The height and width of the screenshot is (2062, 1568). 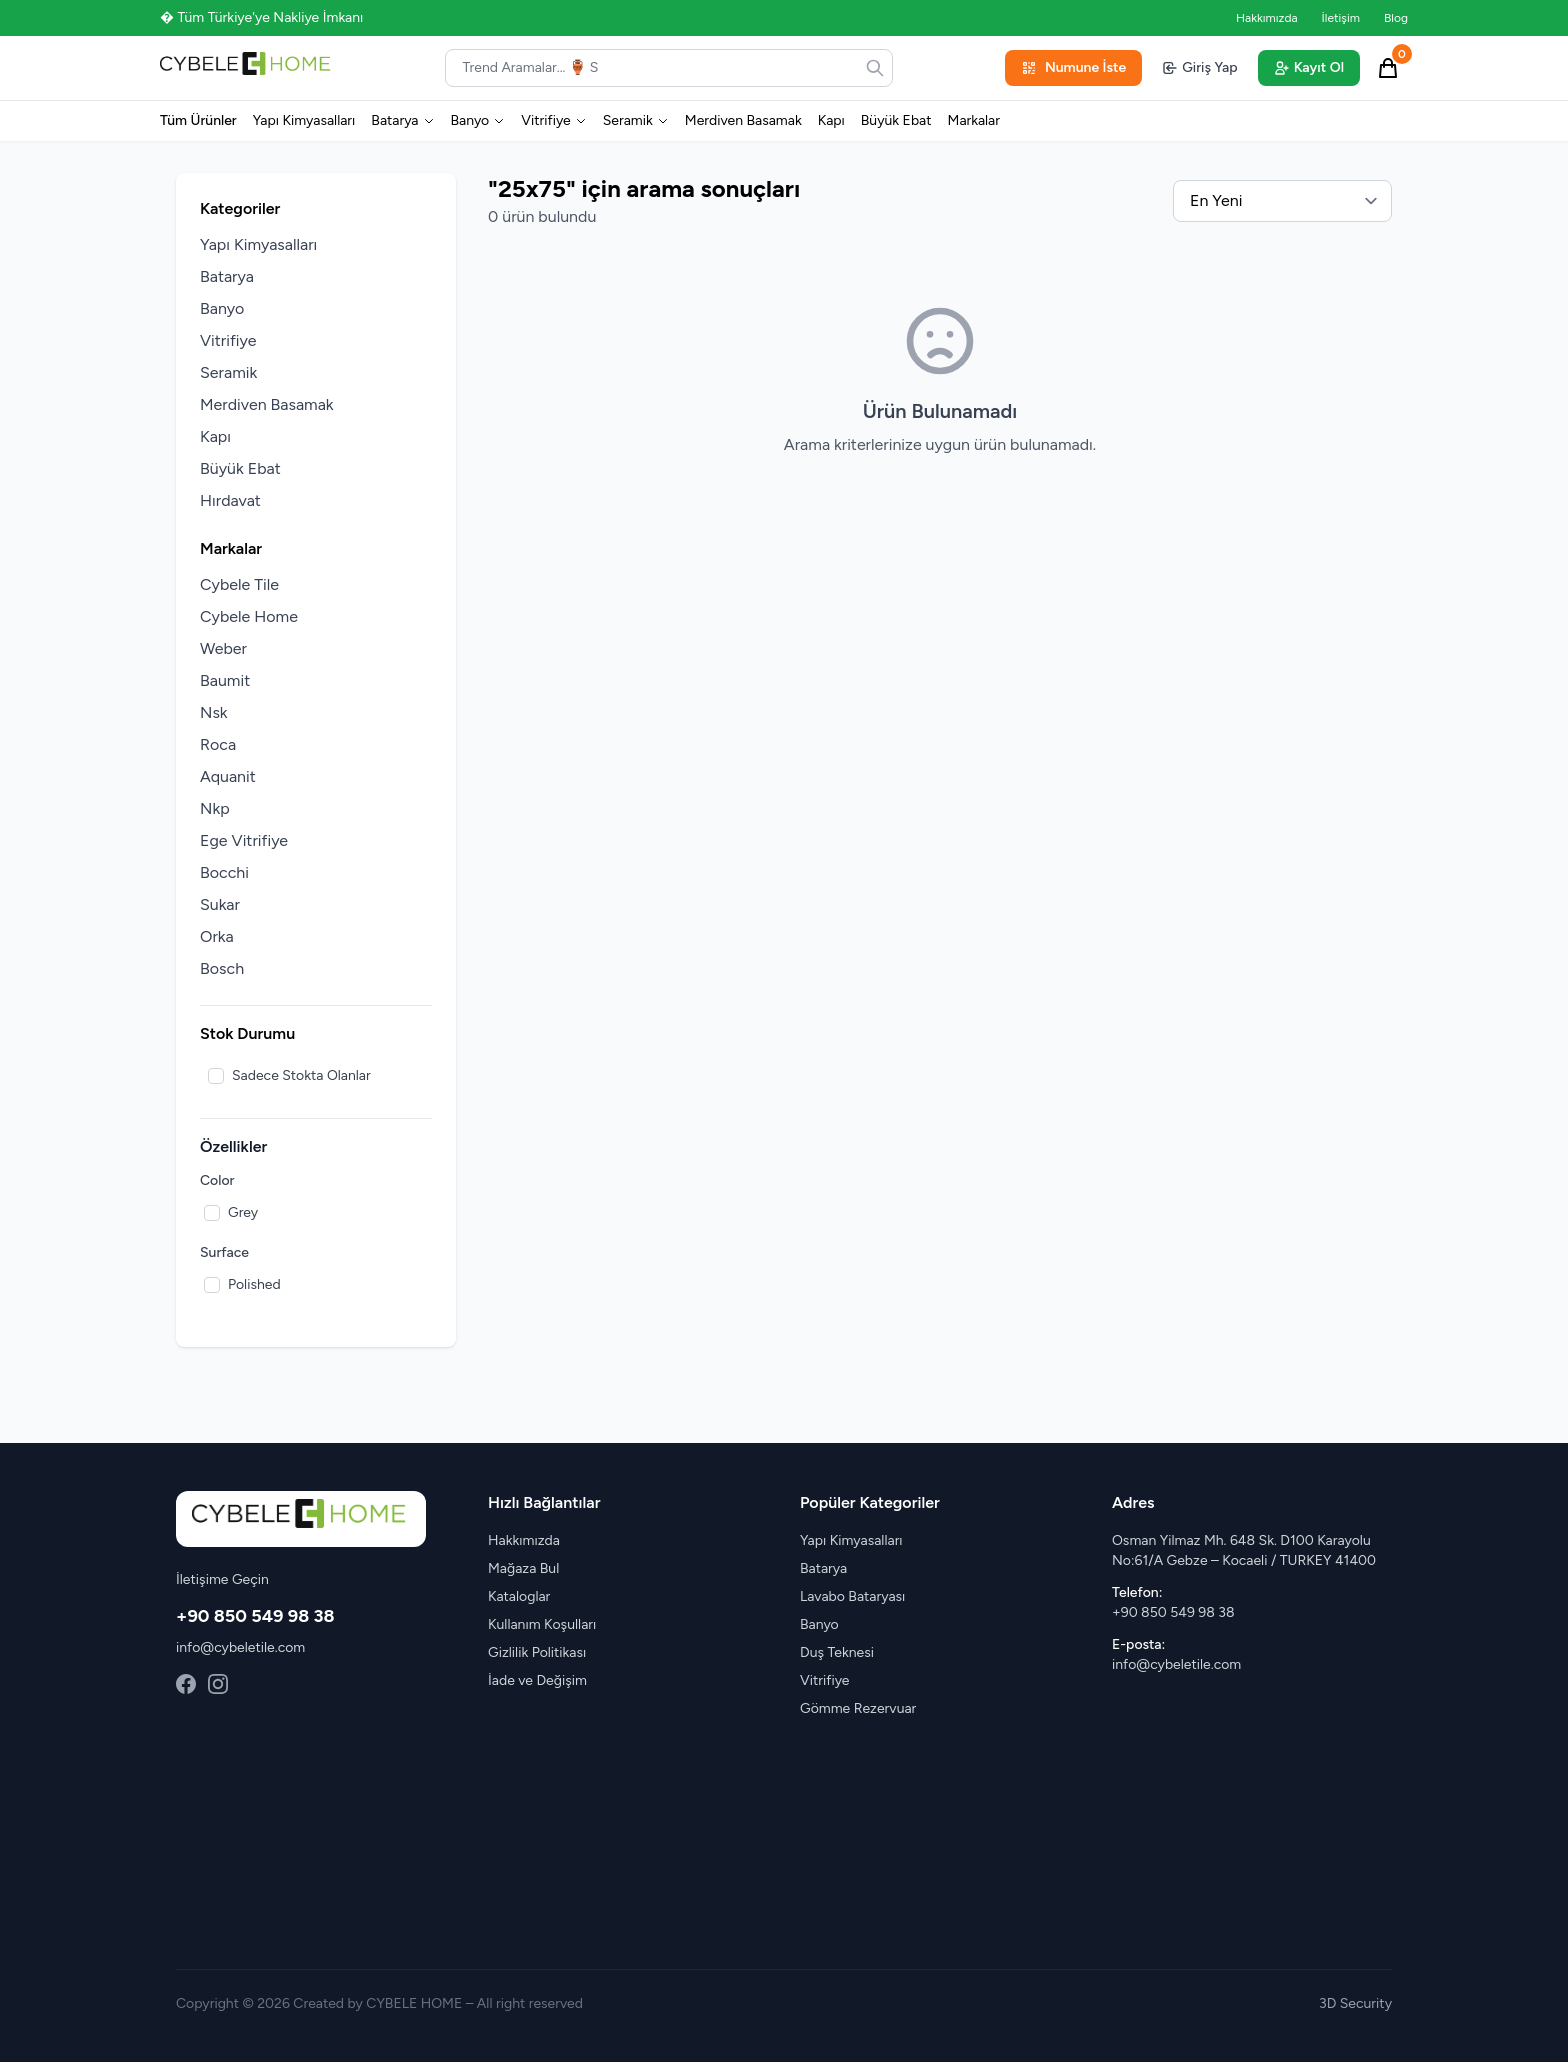 I want to click on Nkp, so click(x=215, y=808).